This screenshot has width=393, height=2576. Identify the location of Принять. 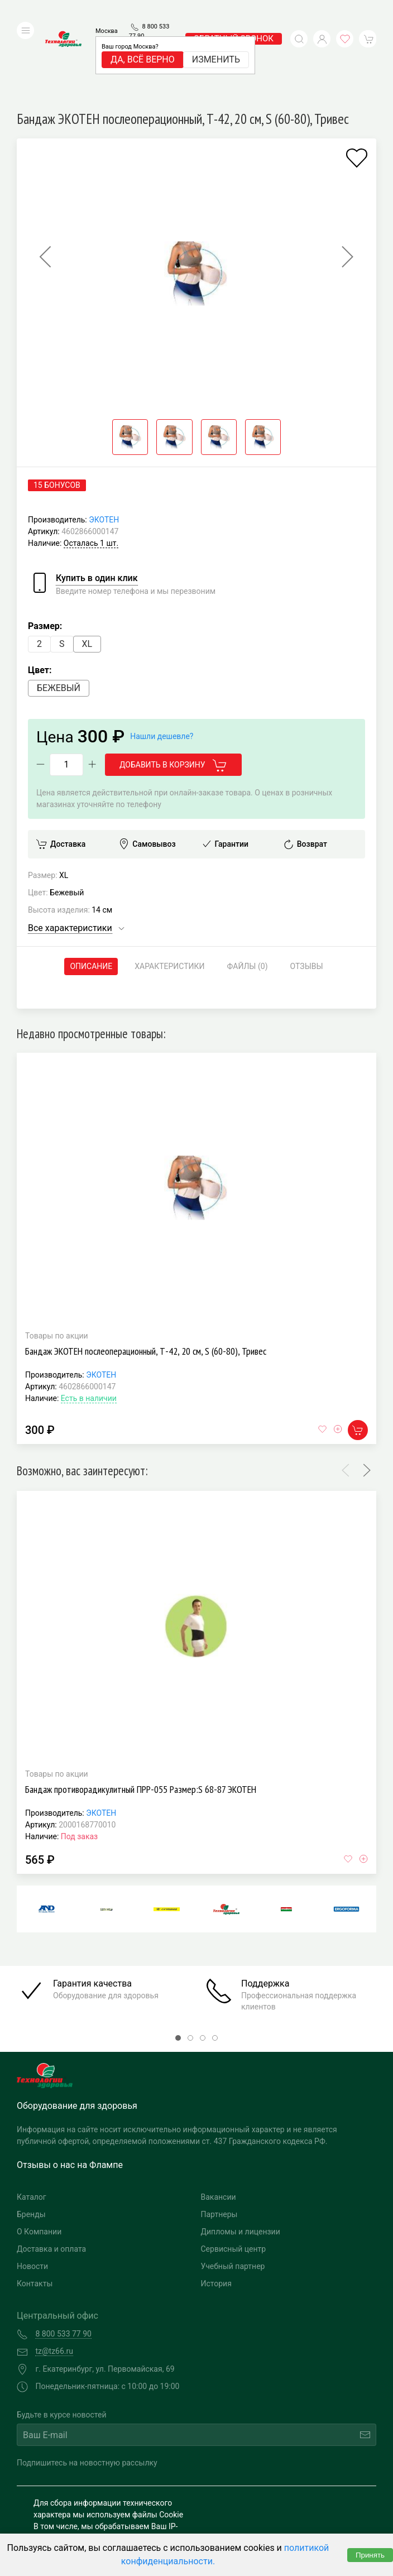
(370, 2555).